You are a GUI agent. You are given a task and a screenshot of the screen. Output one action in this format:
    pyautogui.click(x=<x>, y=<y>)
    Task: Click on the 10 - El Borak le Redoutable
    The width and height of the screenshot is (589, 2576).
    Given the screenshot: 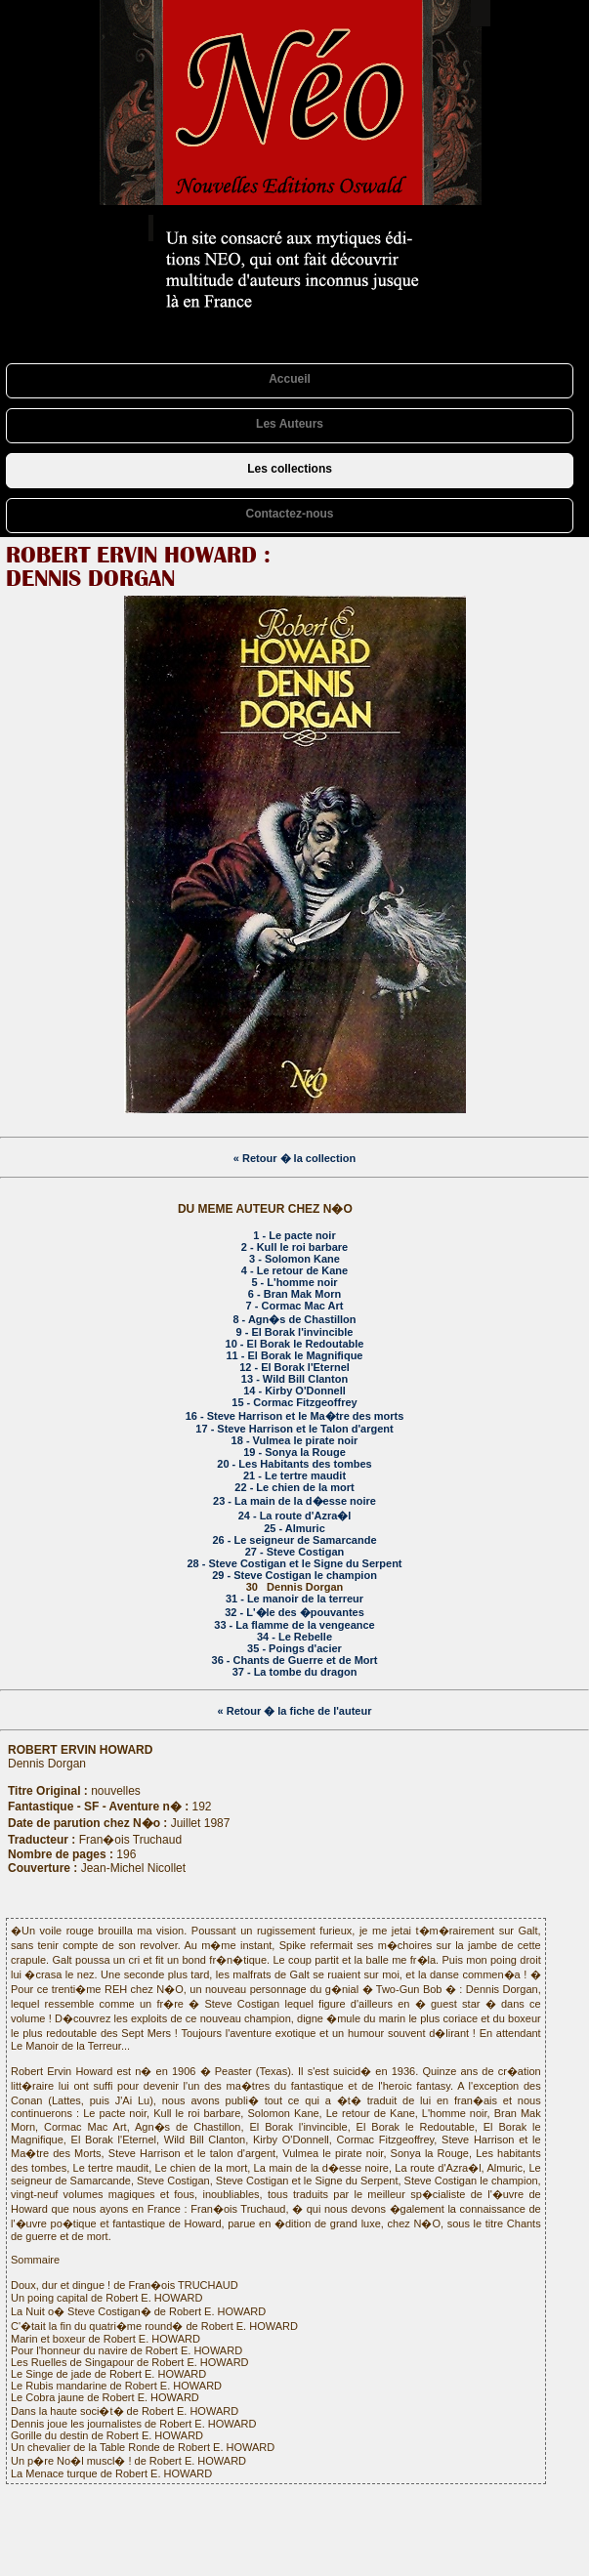 What is the action you would take?
    pyautogui.click(x=295, y=1344)
    